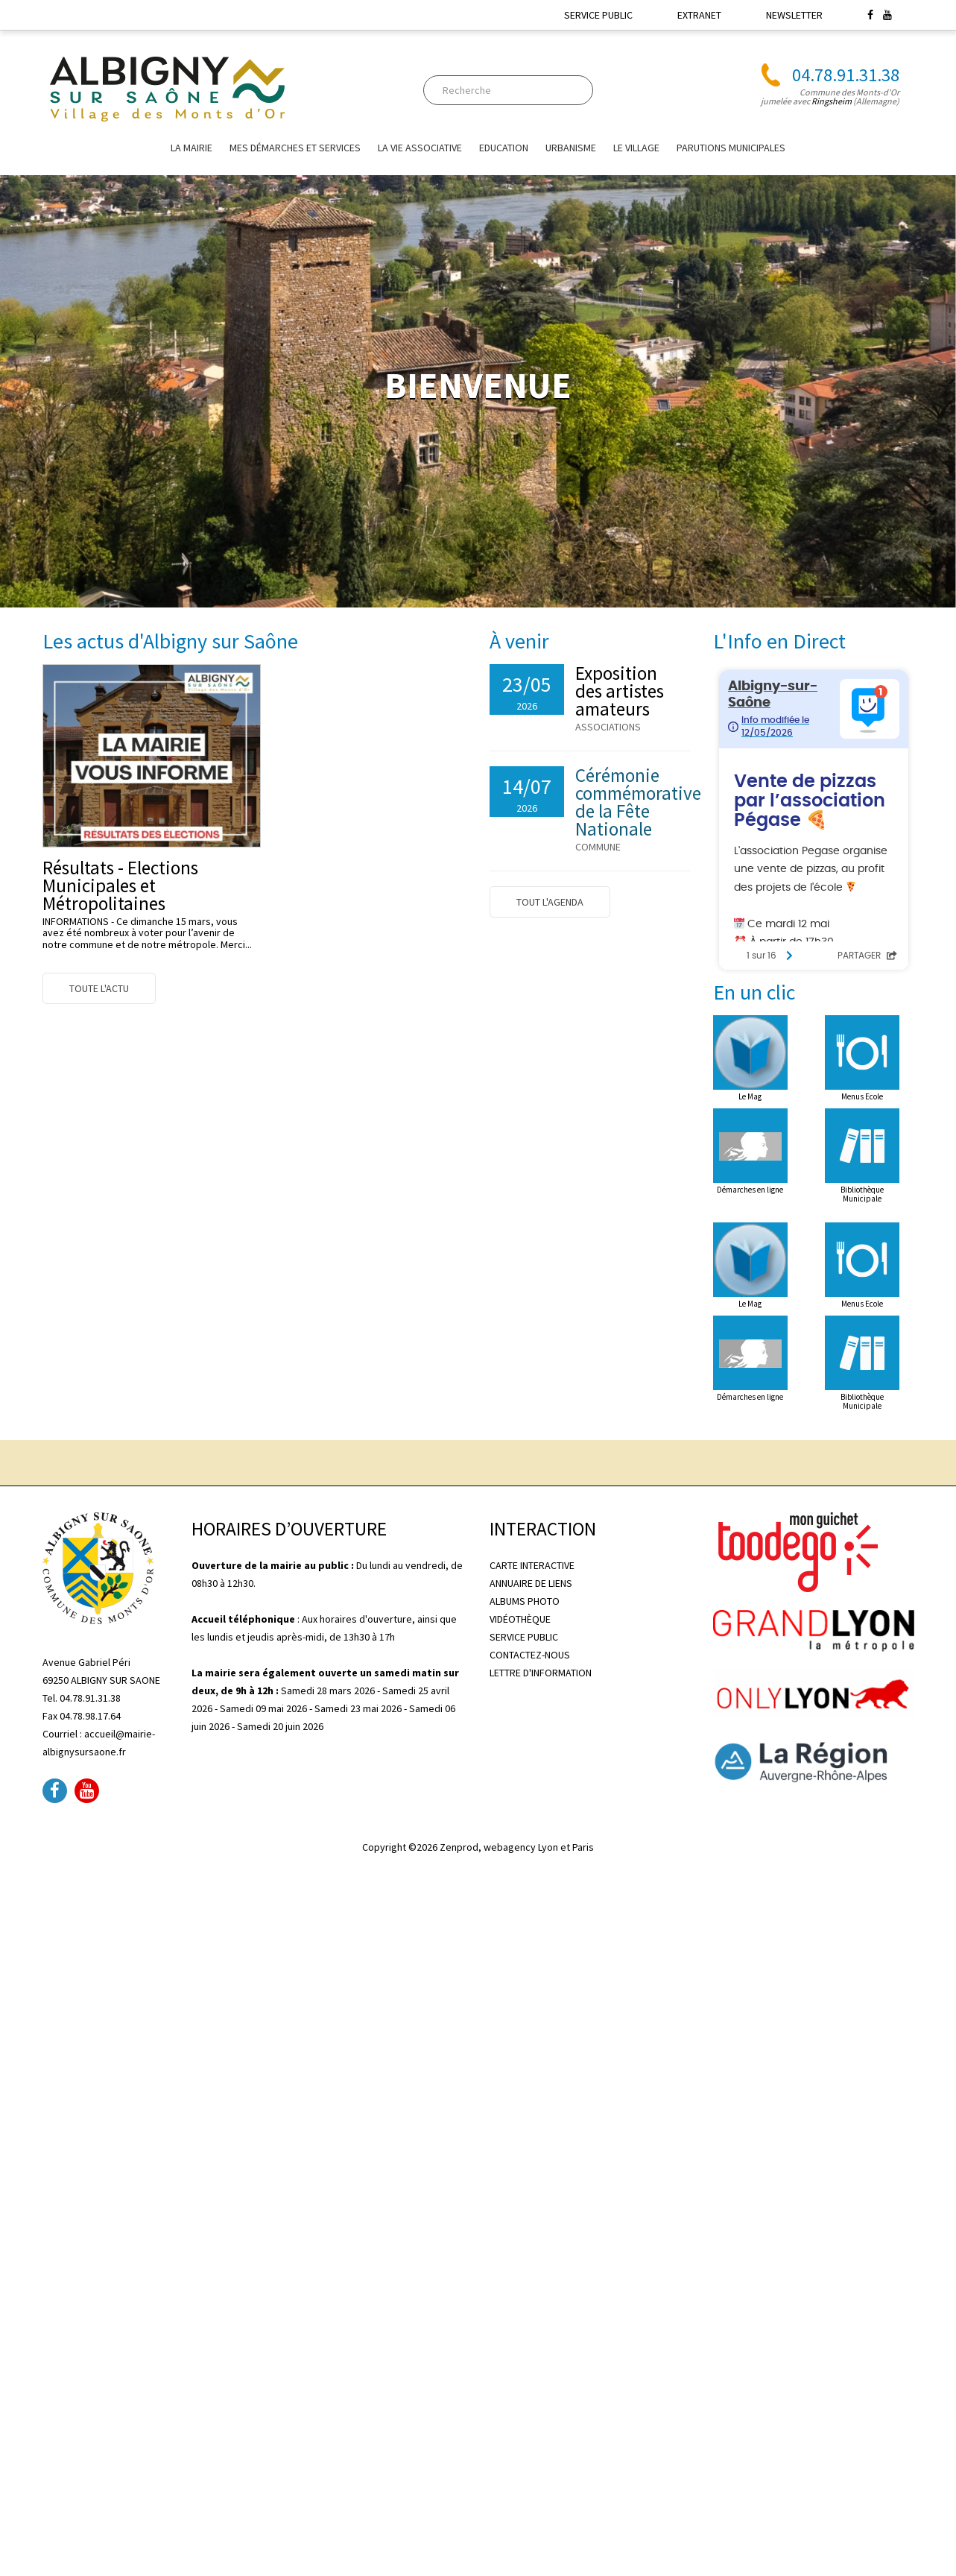 The image size is (956, 2576). I want to click on EDUCATION, so click(503, 148).